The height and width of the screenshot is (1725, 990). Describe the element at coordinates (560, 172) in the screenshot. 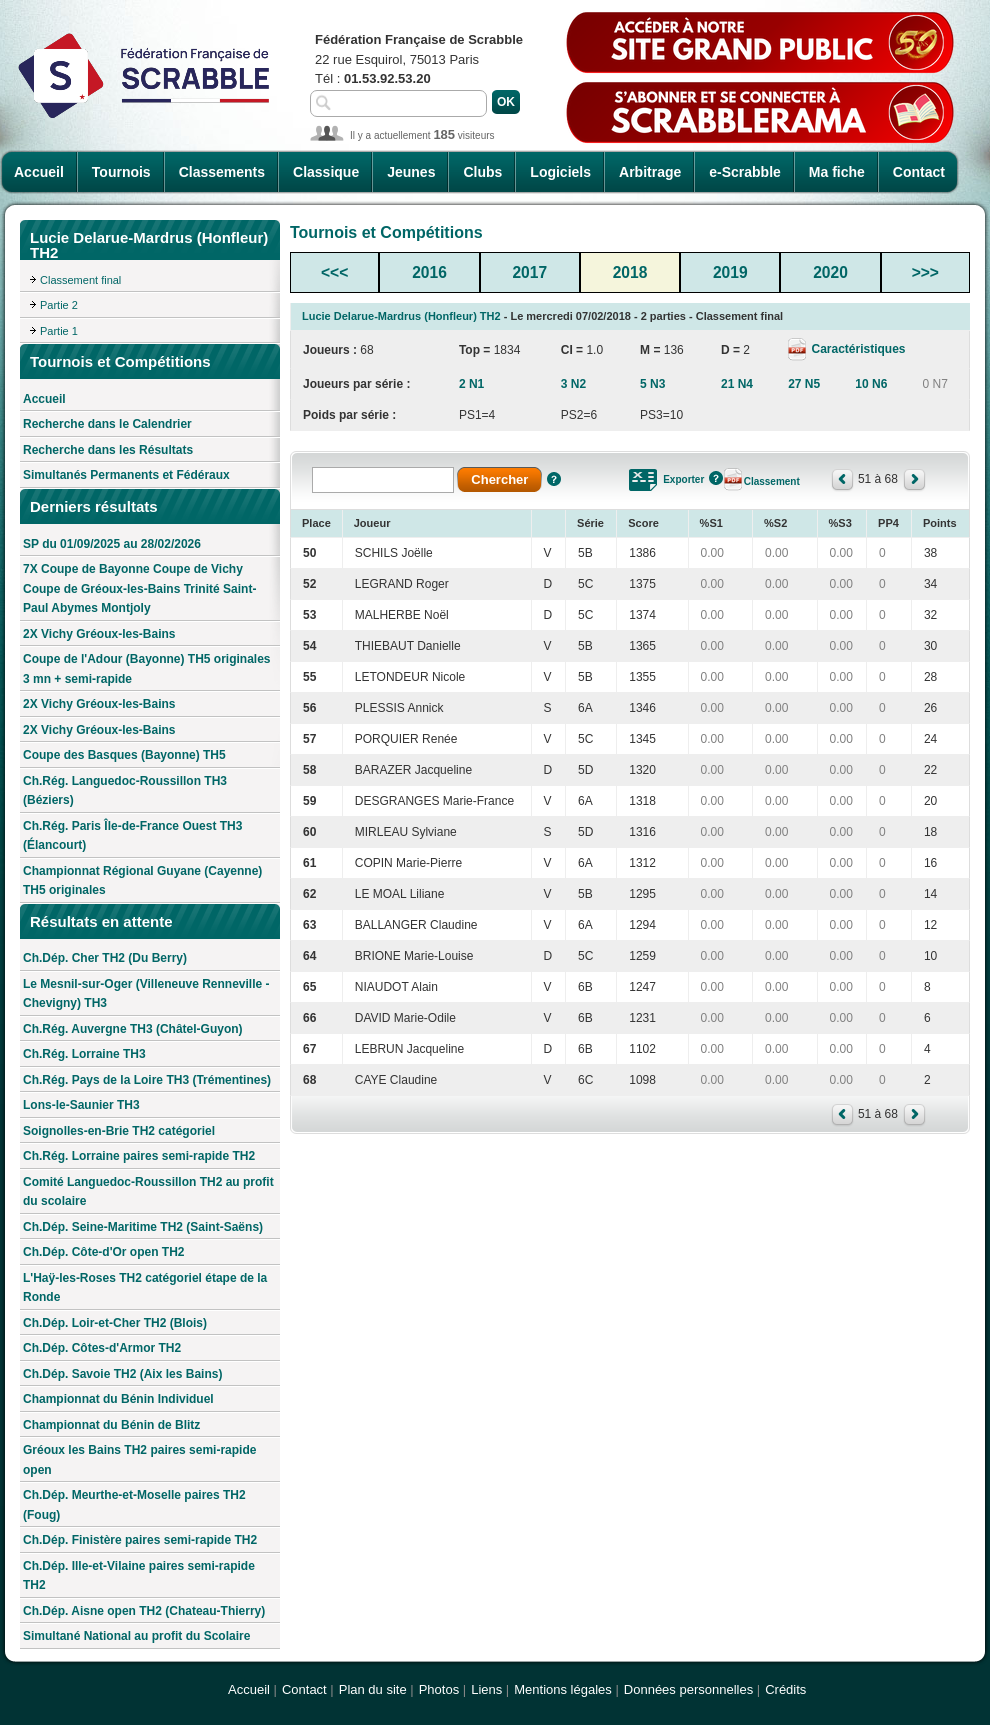

I see `Logiciels` at that location.